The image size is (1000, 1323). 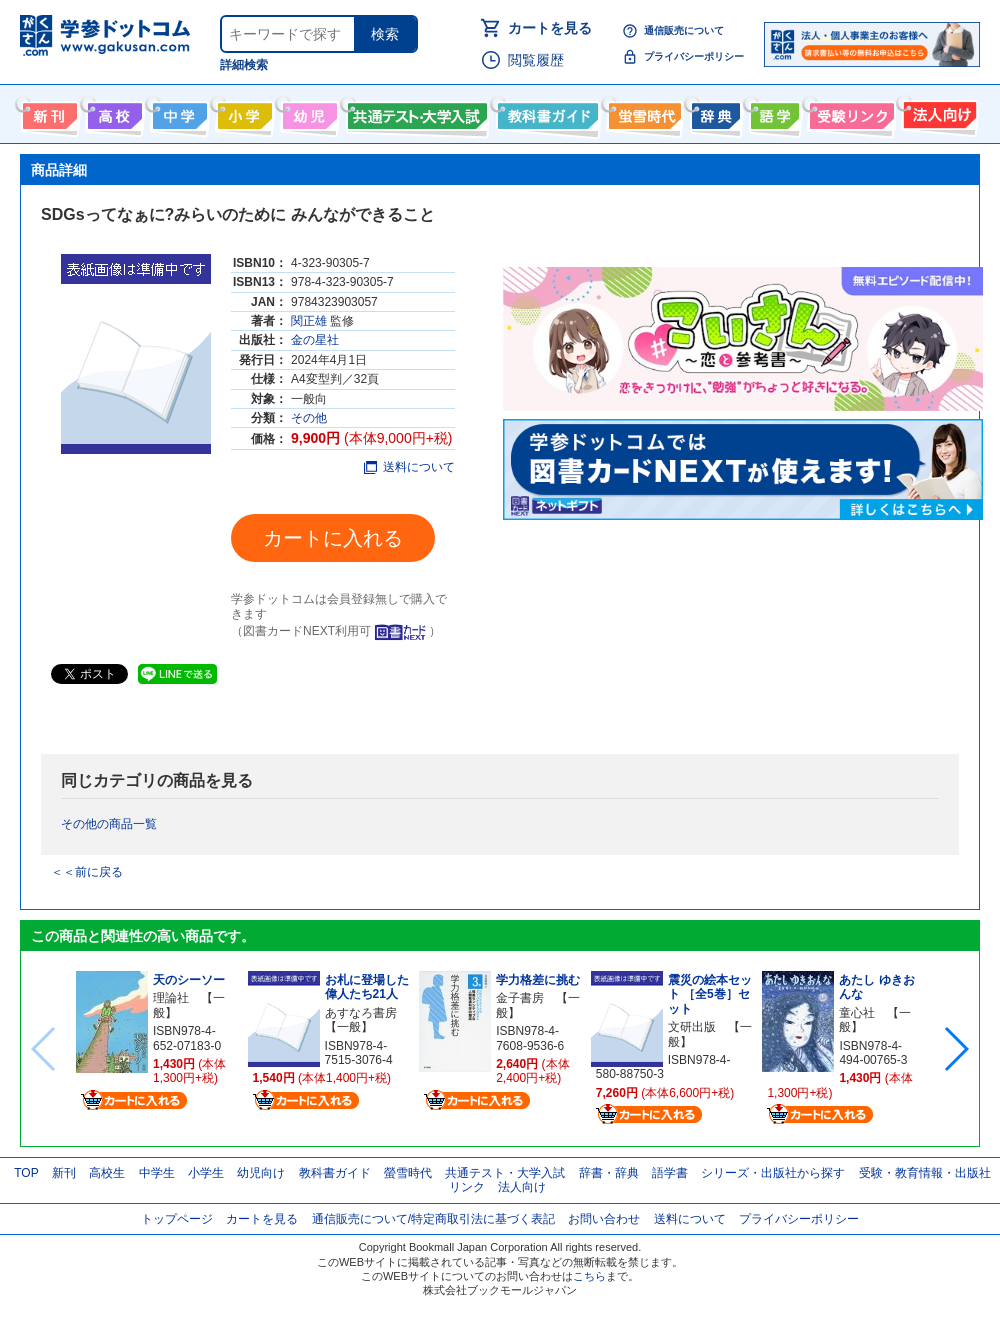 I want to click on TOP, so click(x=26, y=1173).